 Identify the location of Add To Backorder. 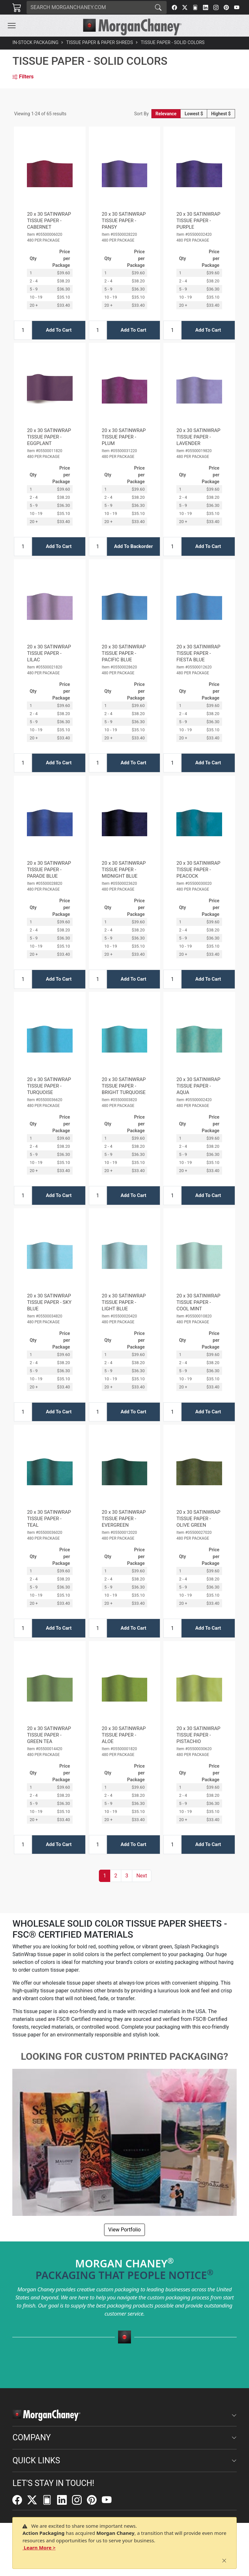
(133, 546).